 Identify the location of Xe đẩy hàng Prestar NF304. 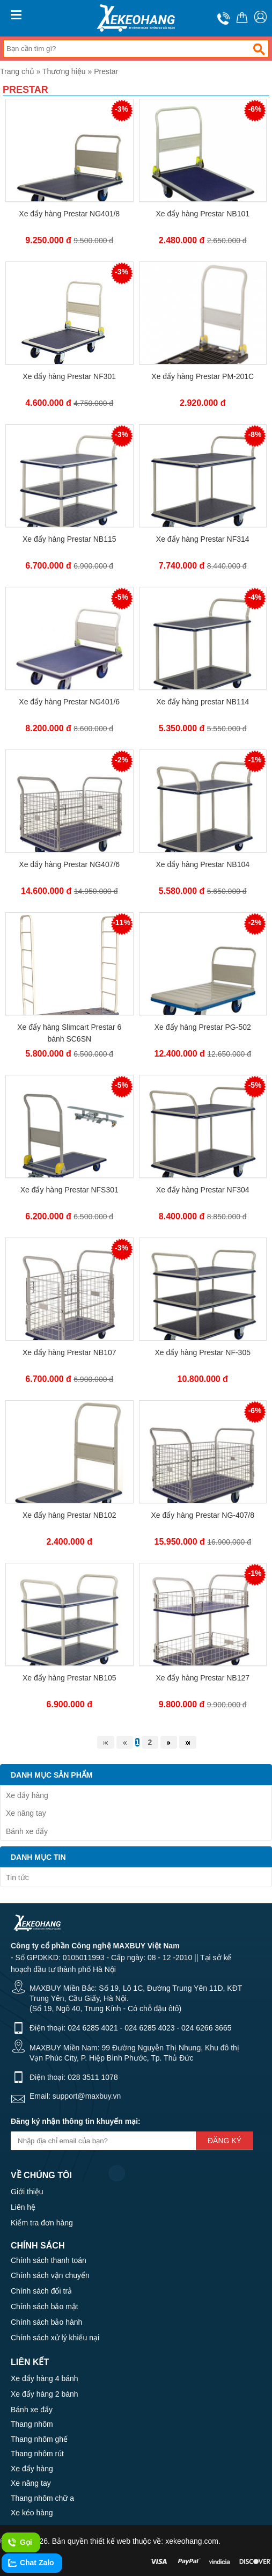
(202, 1189).